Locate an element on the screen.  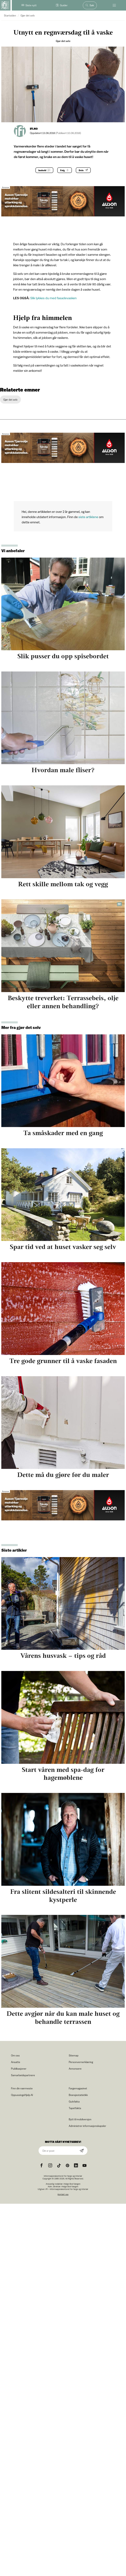
Fargemagasinet is located at coordinates (78, 2088).